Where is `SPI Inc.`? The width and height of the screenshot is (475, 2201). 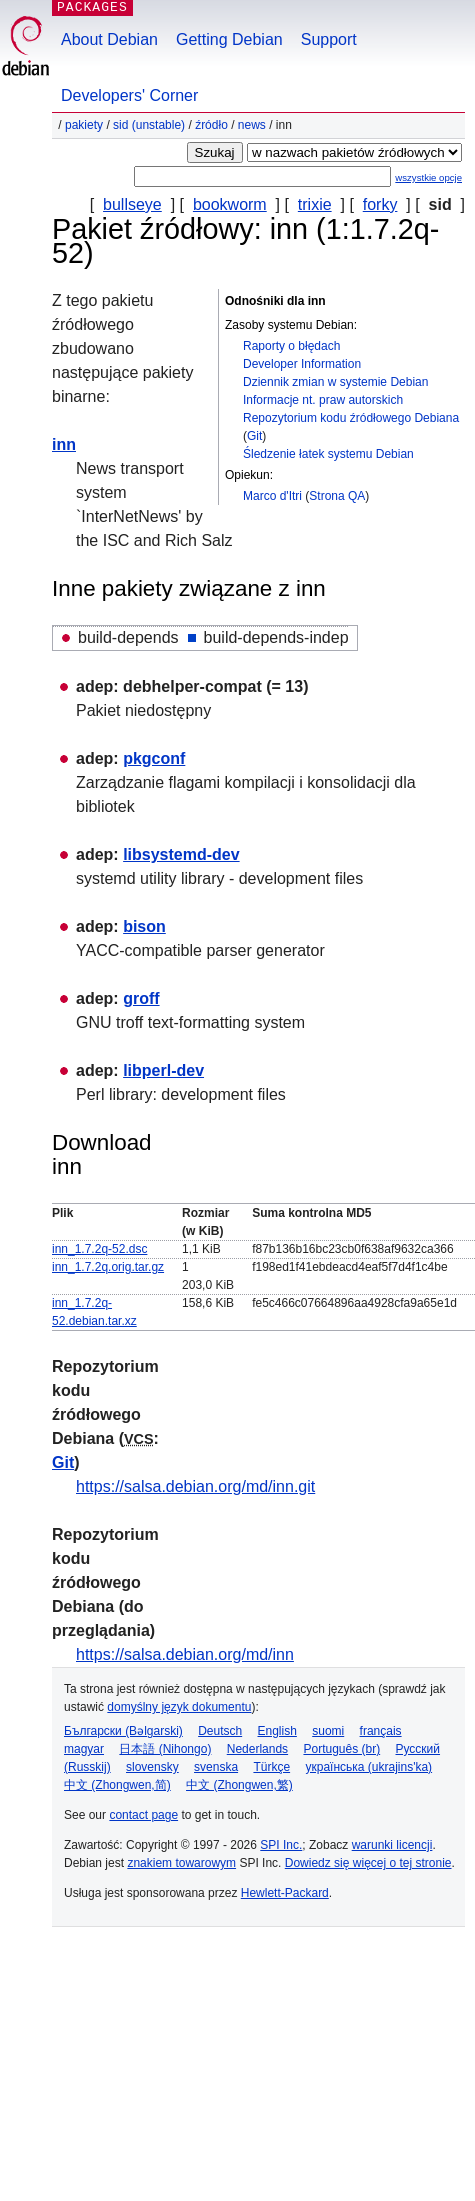
SPI Inc. is located at coordinates (281, 1845).